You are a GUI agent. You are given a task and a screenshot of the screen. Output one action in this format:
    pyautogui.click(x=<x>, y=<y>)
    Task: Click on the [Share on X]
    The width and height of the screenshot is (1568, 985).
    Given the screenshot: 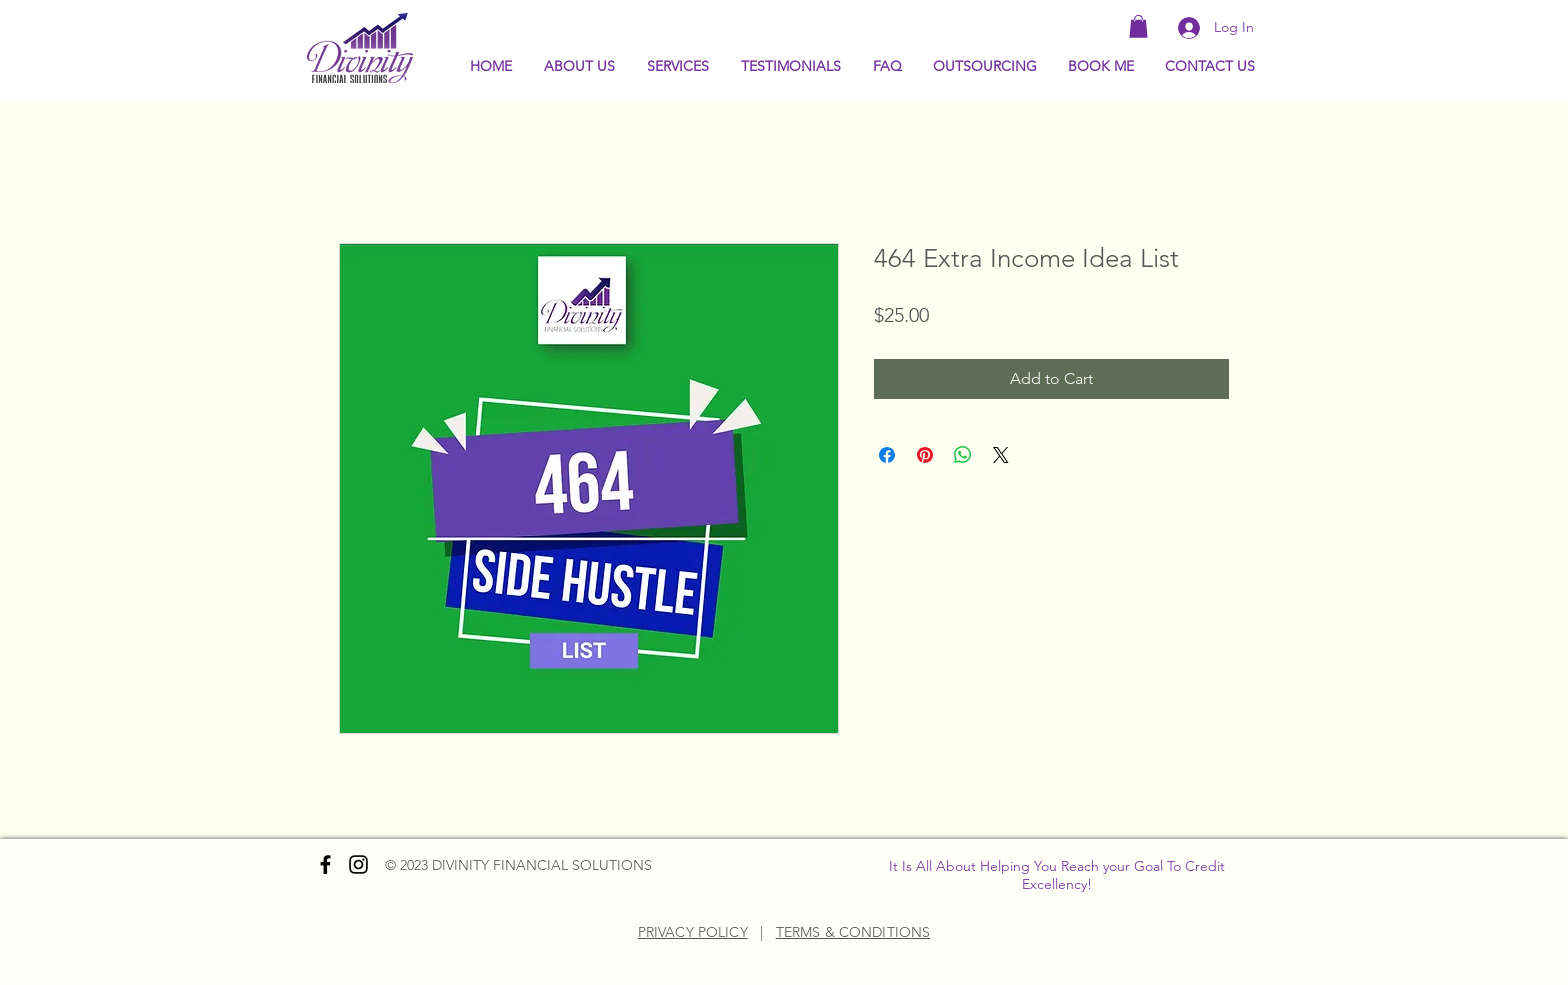 What is the action you would take?
    pyautogui.click(x=1001, y=455)
    